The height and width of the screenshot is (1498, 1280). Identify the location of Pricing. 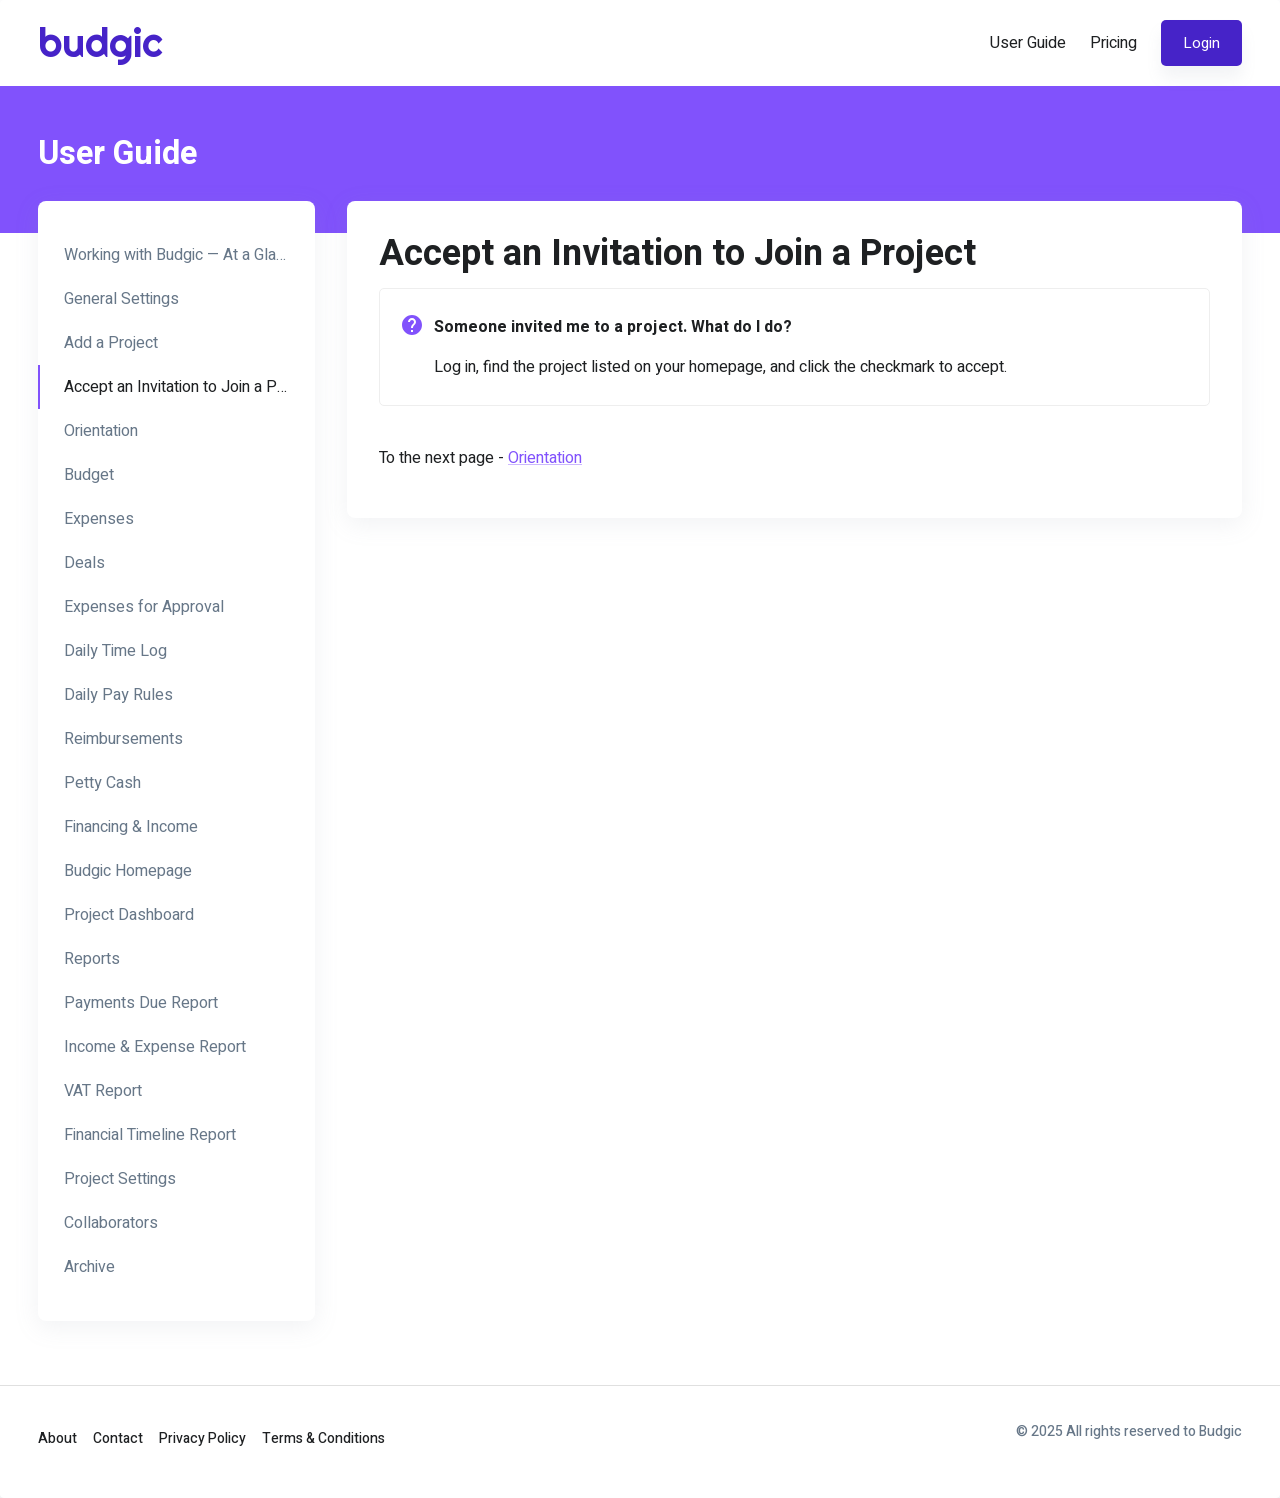
(1113, 43).